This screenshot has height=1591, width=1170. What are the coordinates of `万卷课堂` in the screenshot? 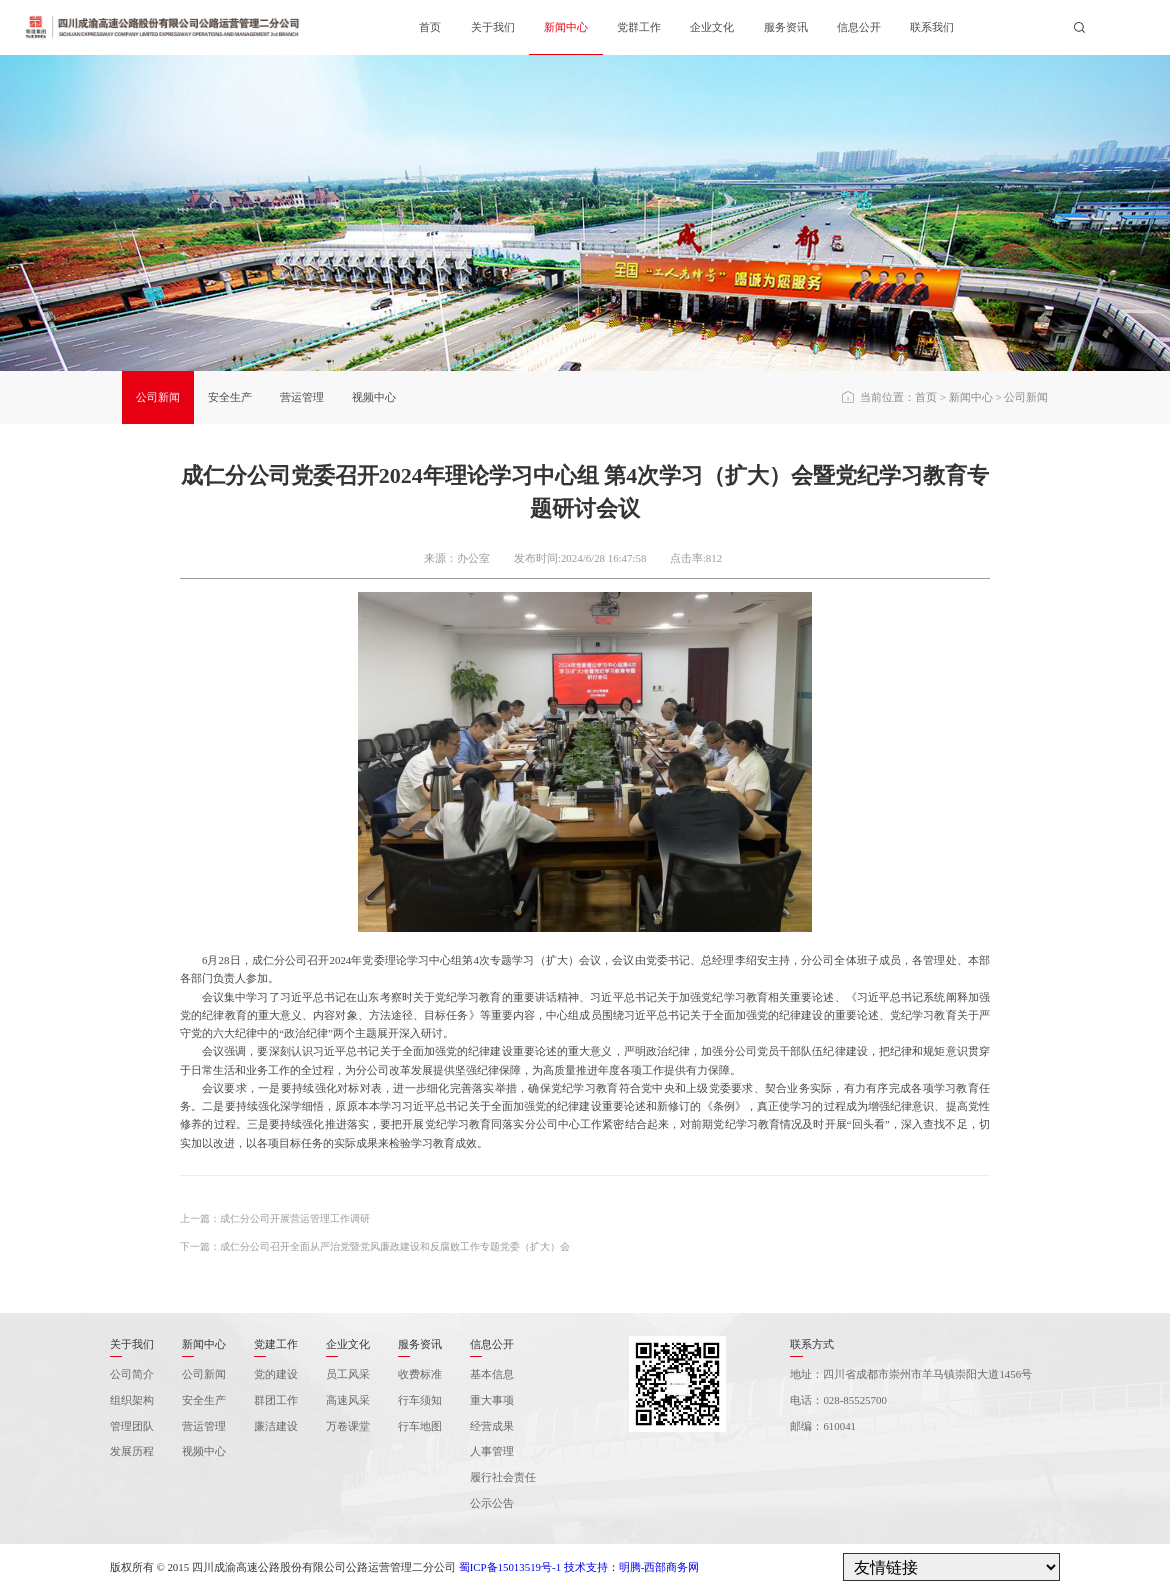 It's located at (348, 1426).